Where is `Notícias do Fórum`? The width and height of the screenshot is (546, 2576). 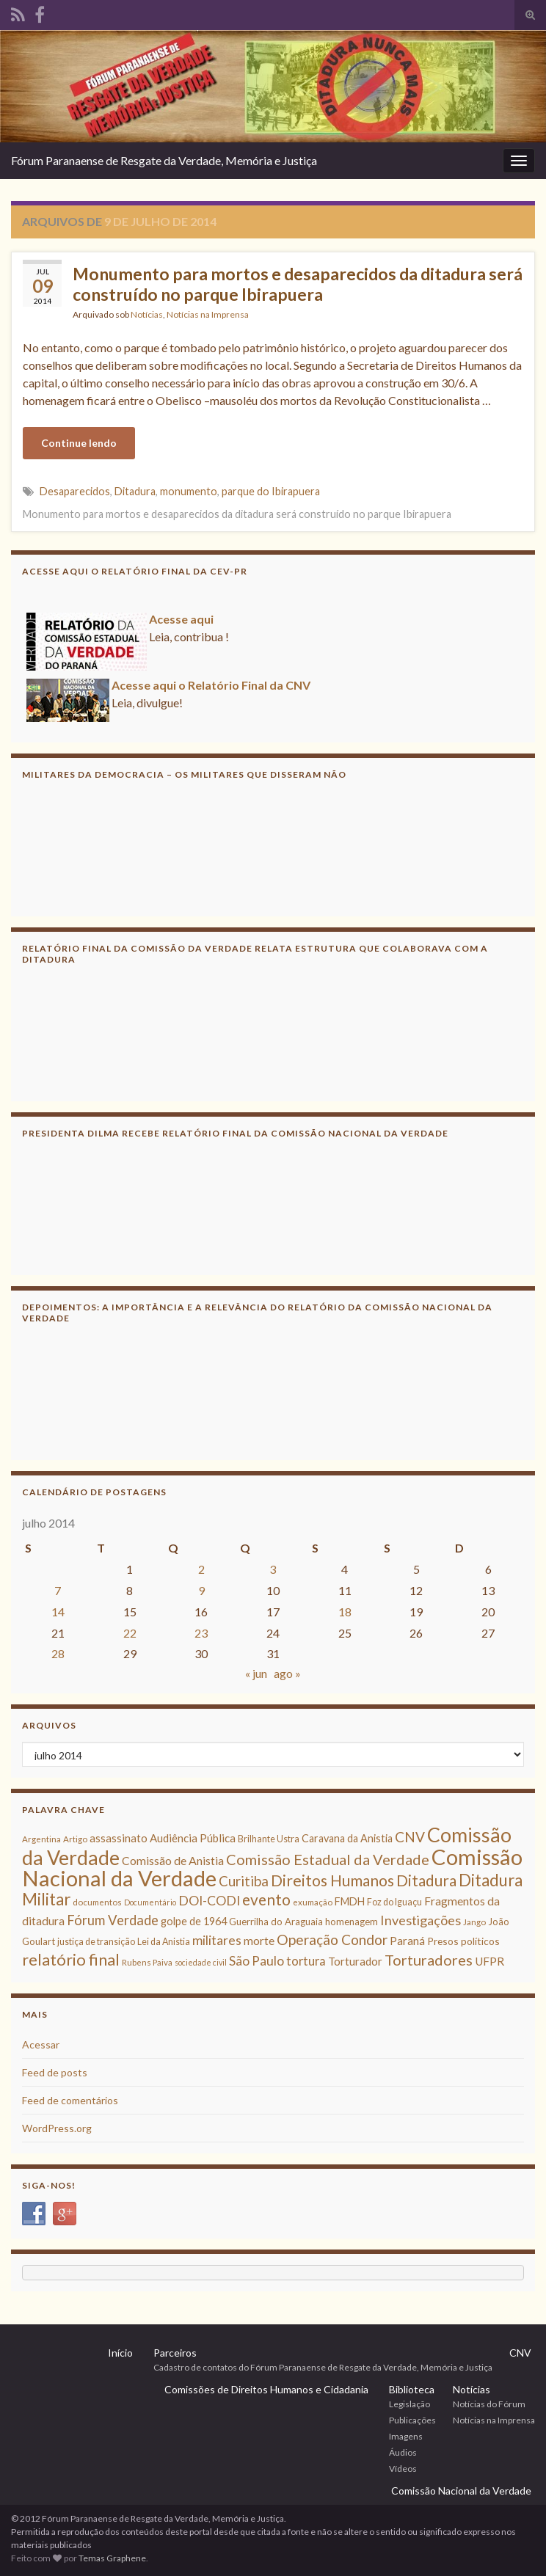 Notícias do Fórum is located at coordinates (489, 2403).